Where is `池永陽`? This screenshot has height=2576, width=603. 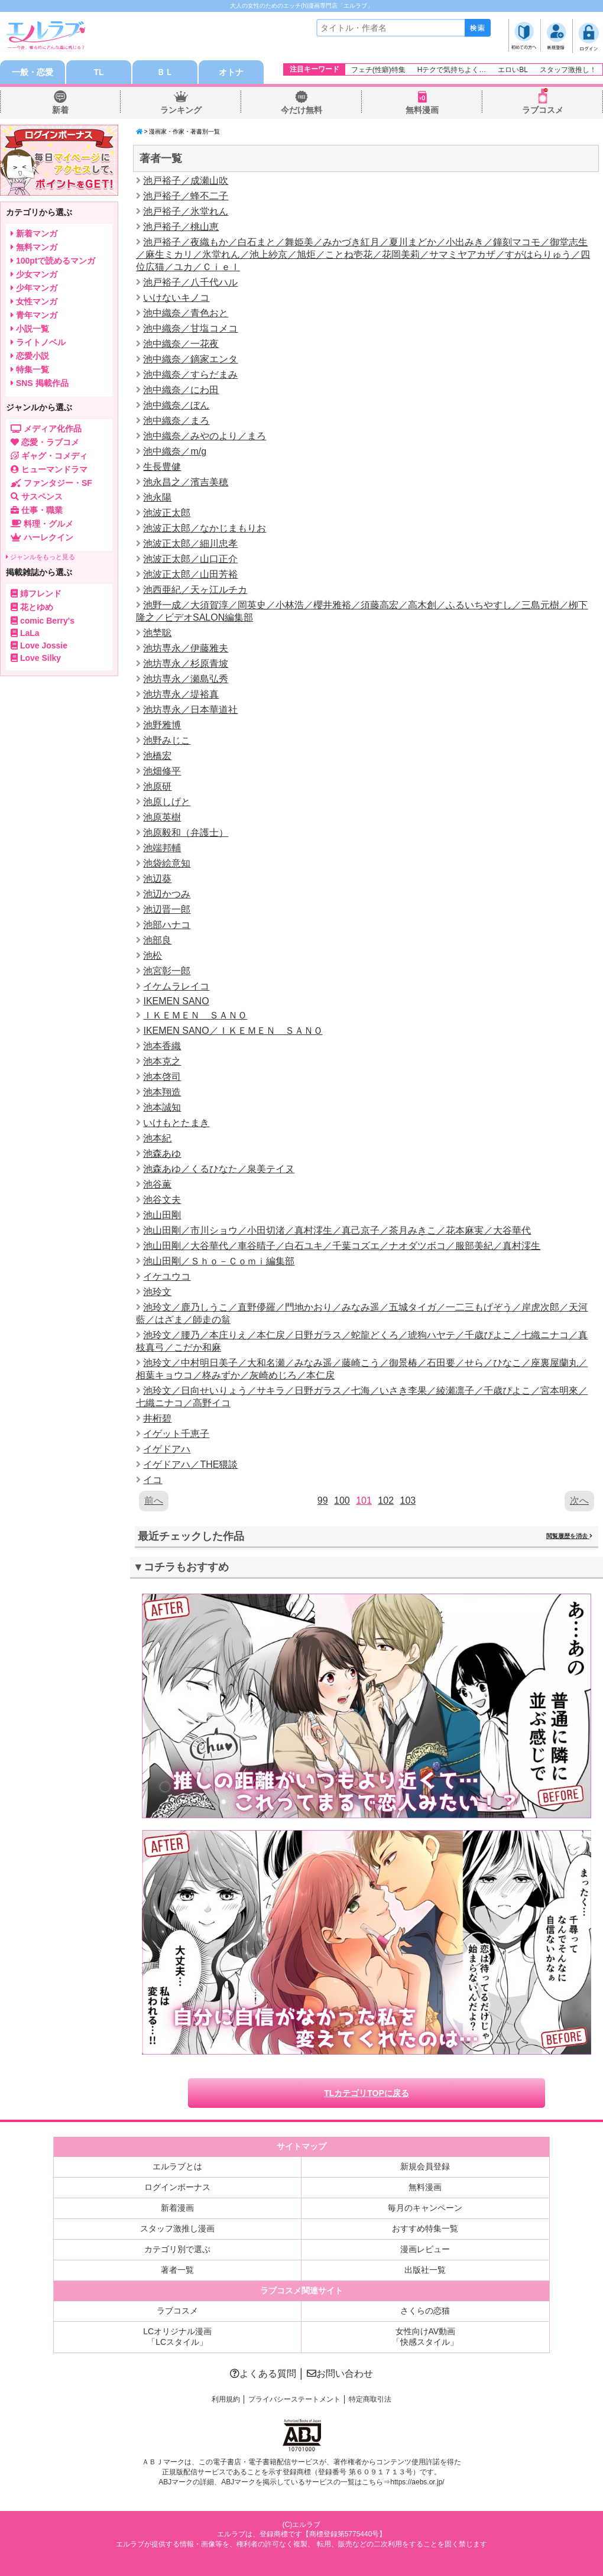 池永陽 is located at coordinates (157, 497).